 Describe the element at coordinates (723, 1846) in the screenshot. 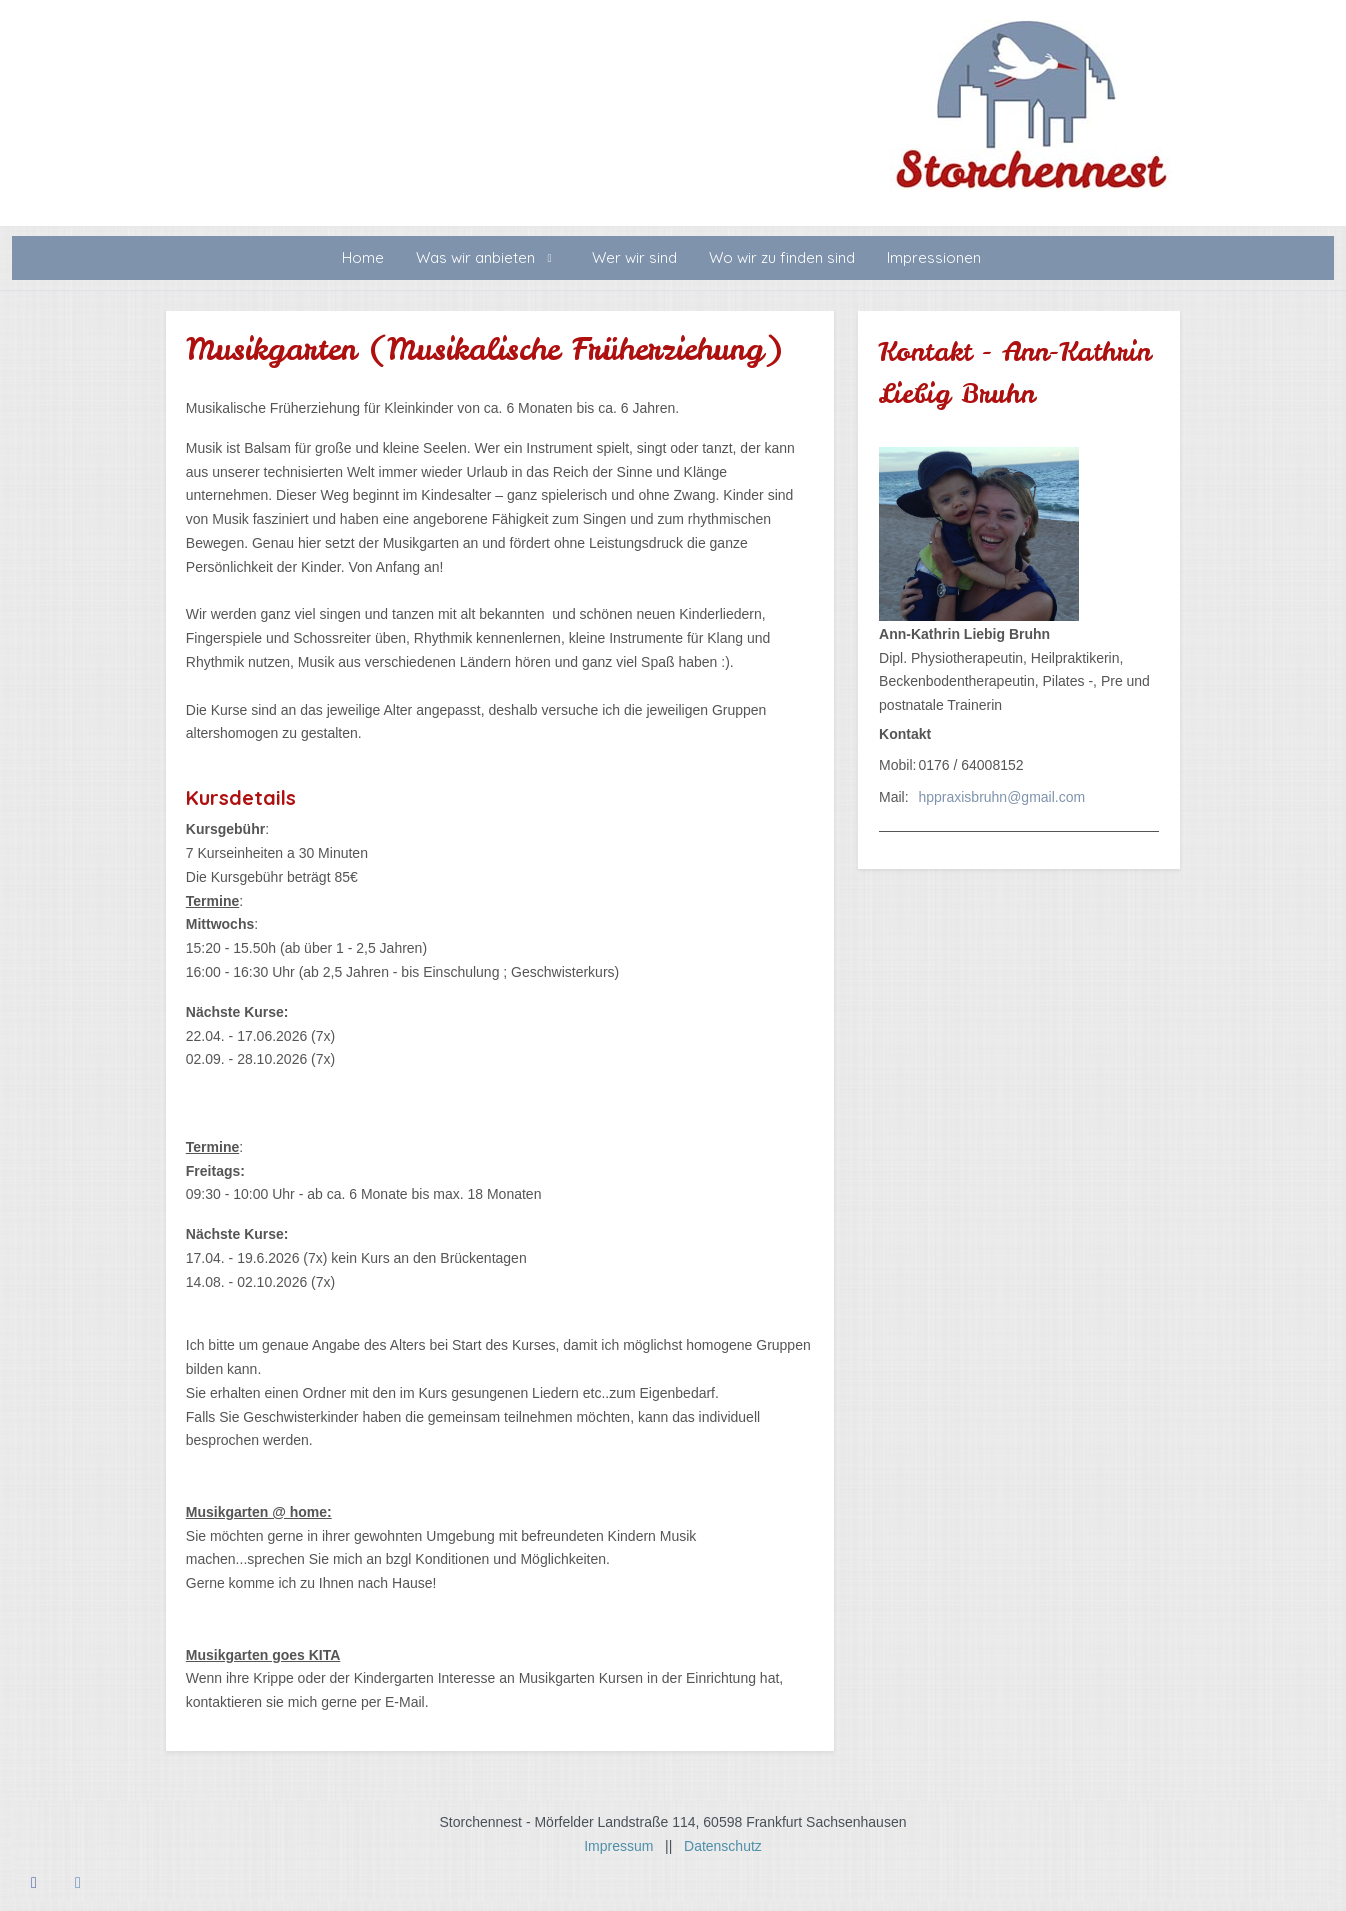

I see `Datenschutz` at that location.